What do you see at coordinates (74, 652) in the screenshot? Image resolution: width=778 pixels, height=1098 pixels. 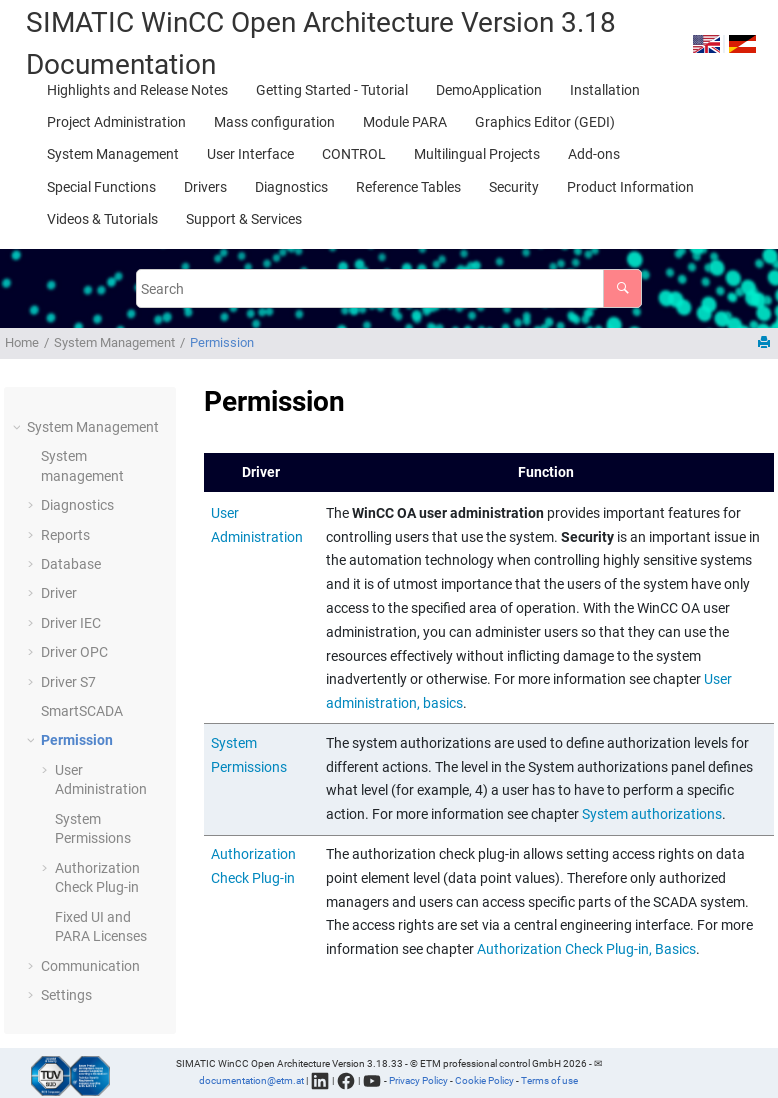 I see `Driver OPC` at bounding box center [74, 652].